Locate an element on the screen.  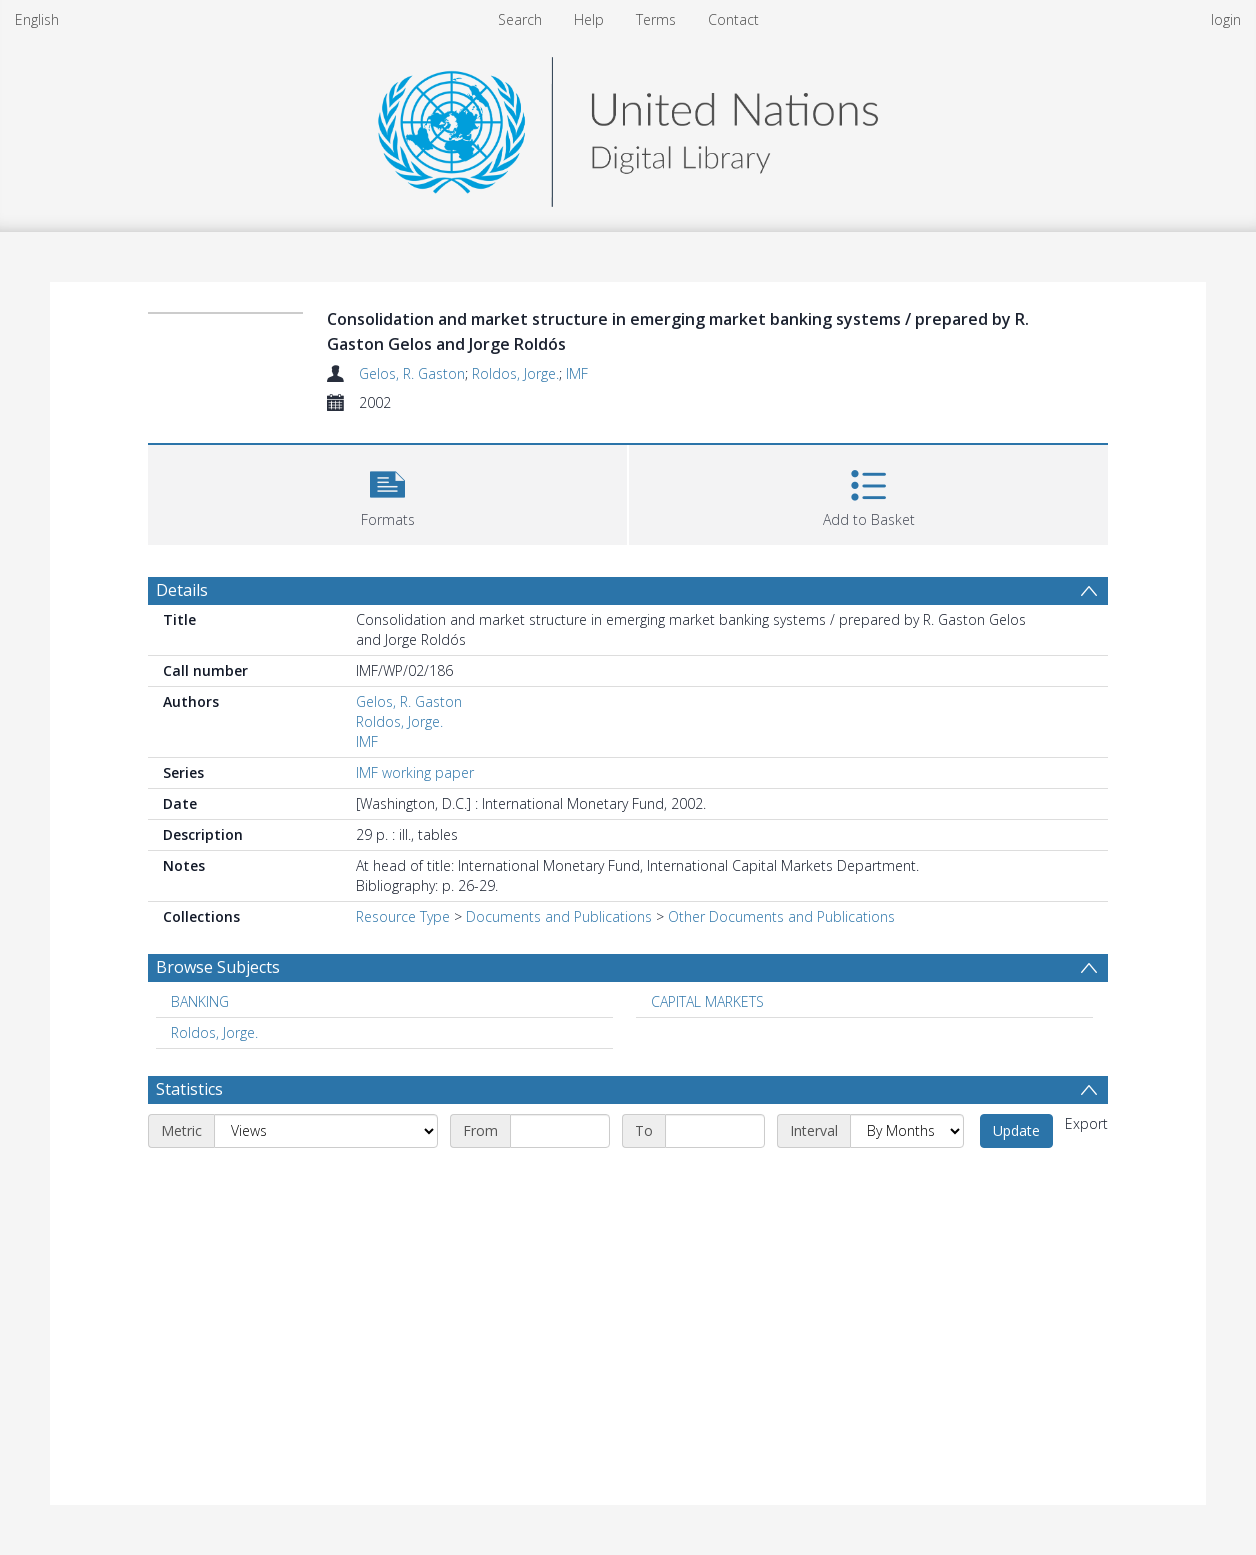
Gelos, R. Gaston is located at coordinates (412, 373).